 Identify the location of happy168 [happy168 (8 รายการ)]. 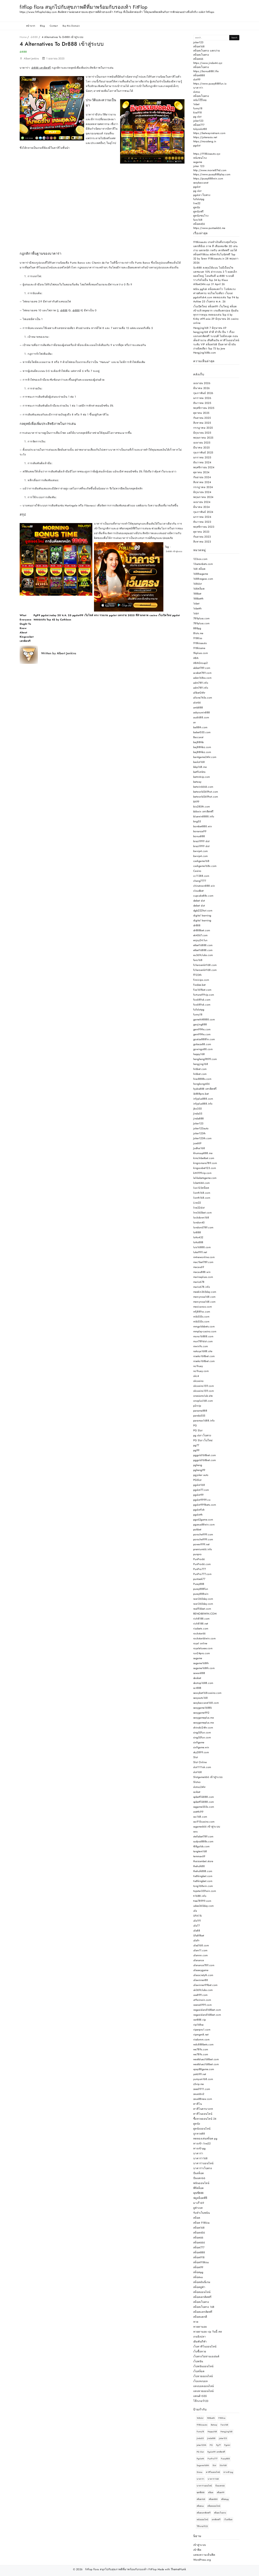
(212, 2431).